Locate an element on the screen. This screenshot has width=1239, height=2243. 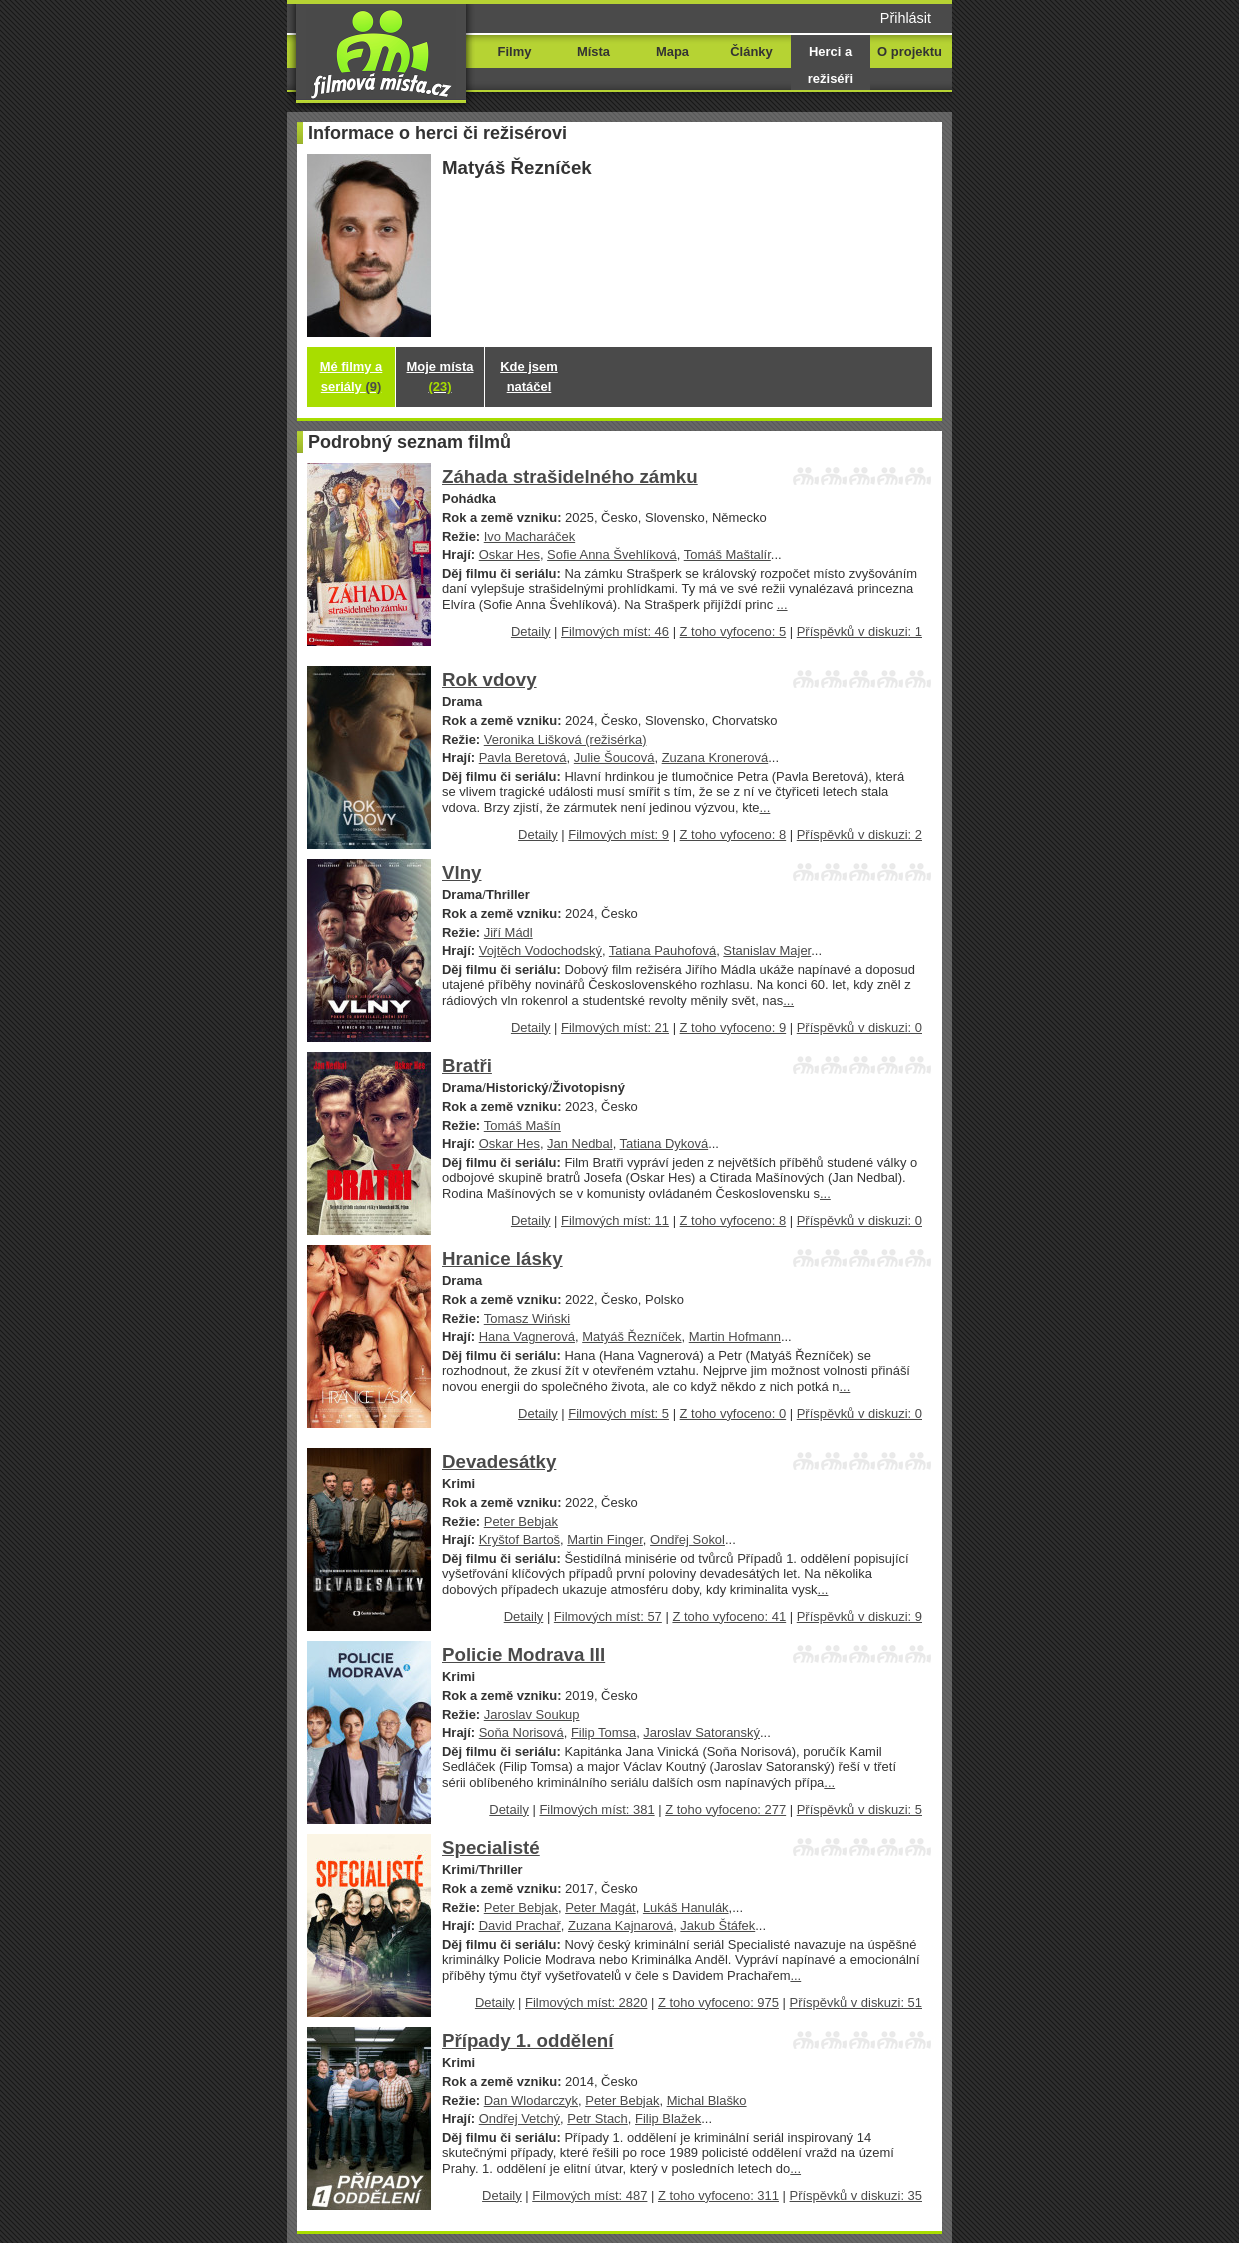
Z toho vyfoceno: 5 is located at coordinates (733, 631).